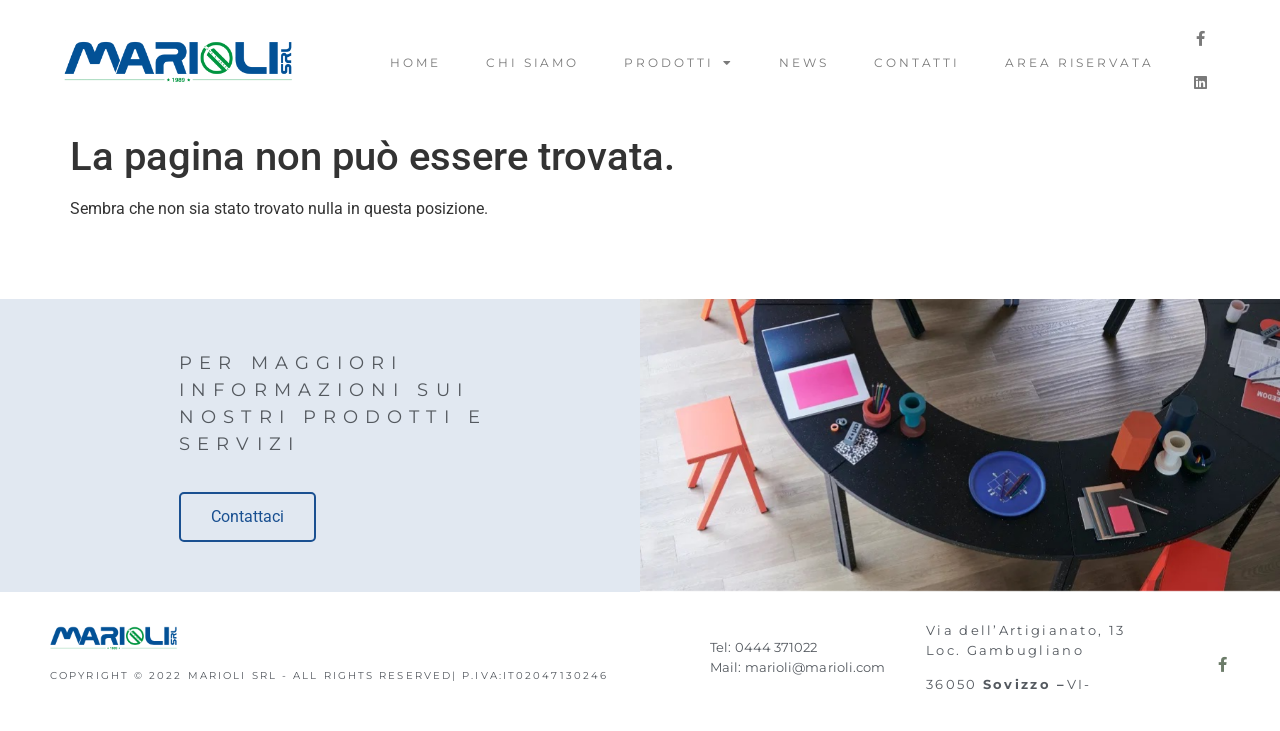 The image size is (1280, 731). I want to click on Prodotti, so click(679, 63).